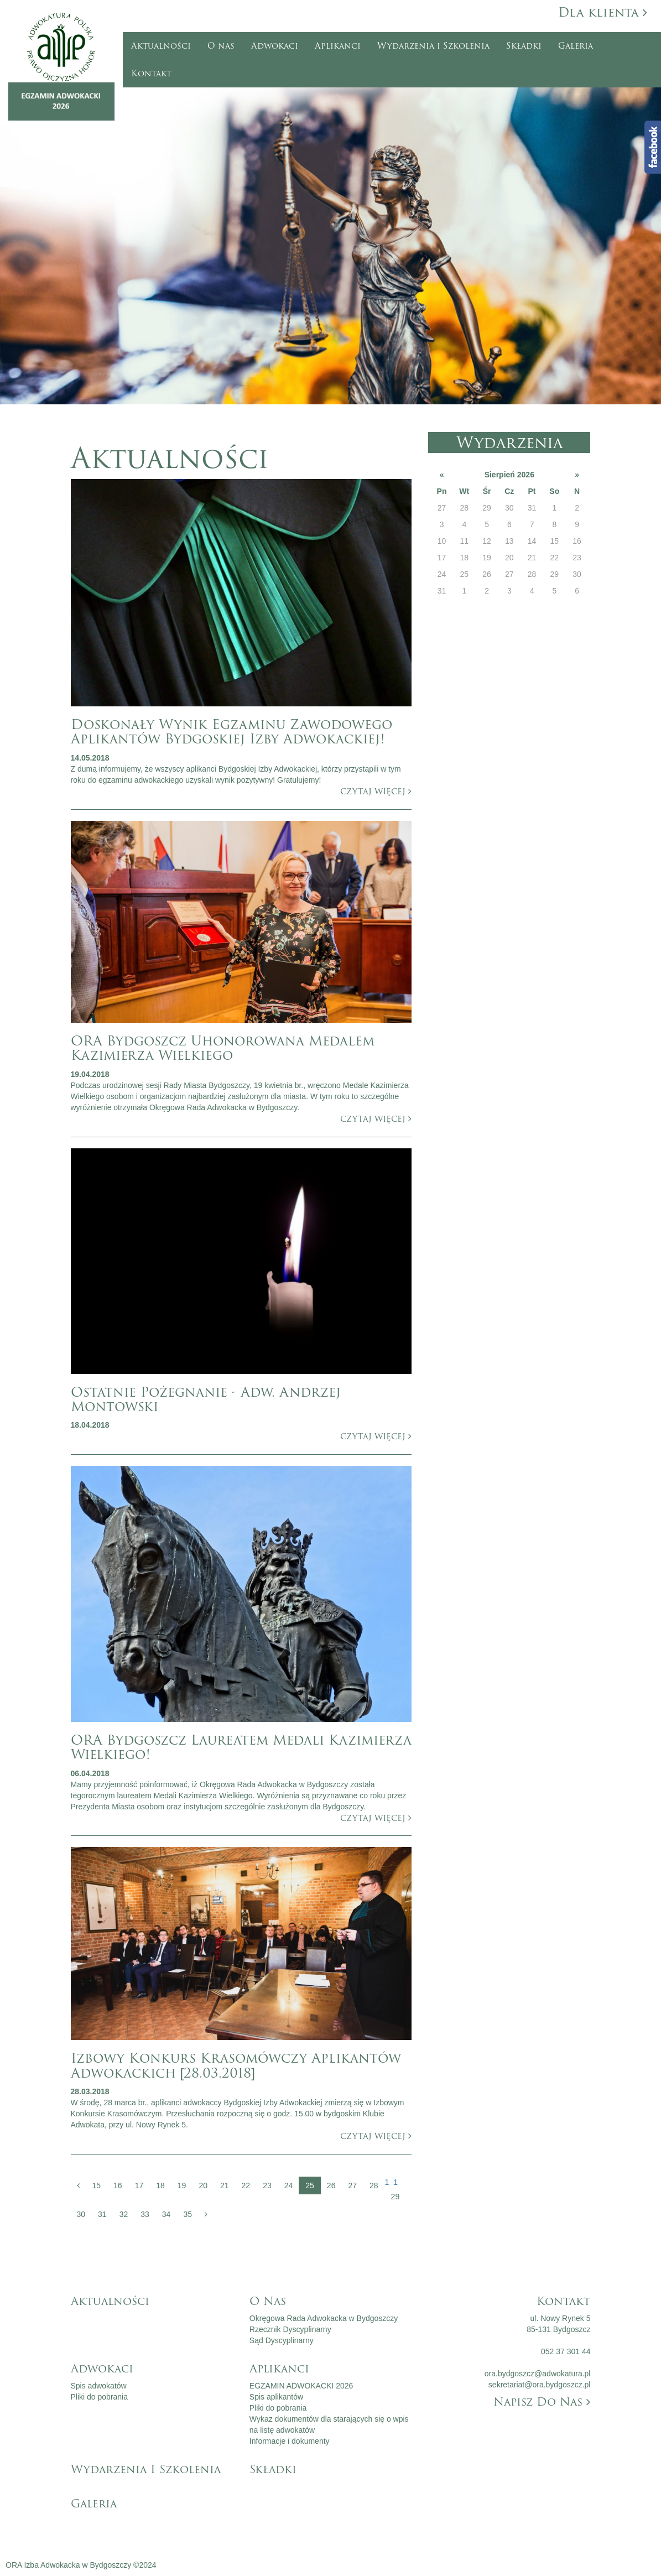 This screenshot has height=2576, width=661. What do you see at coordinates (224, 2185) in the screenshot?
I see `21` at bounding box center [224, 2185].